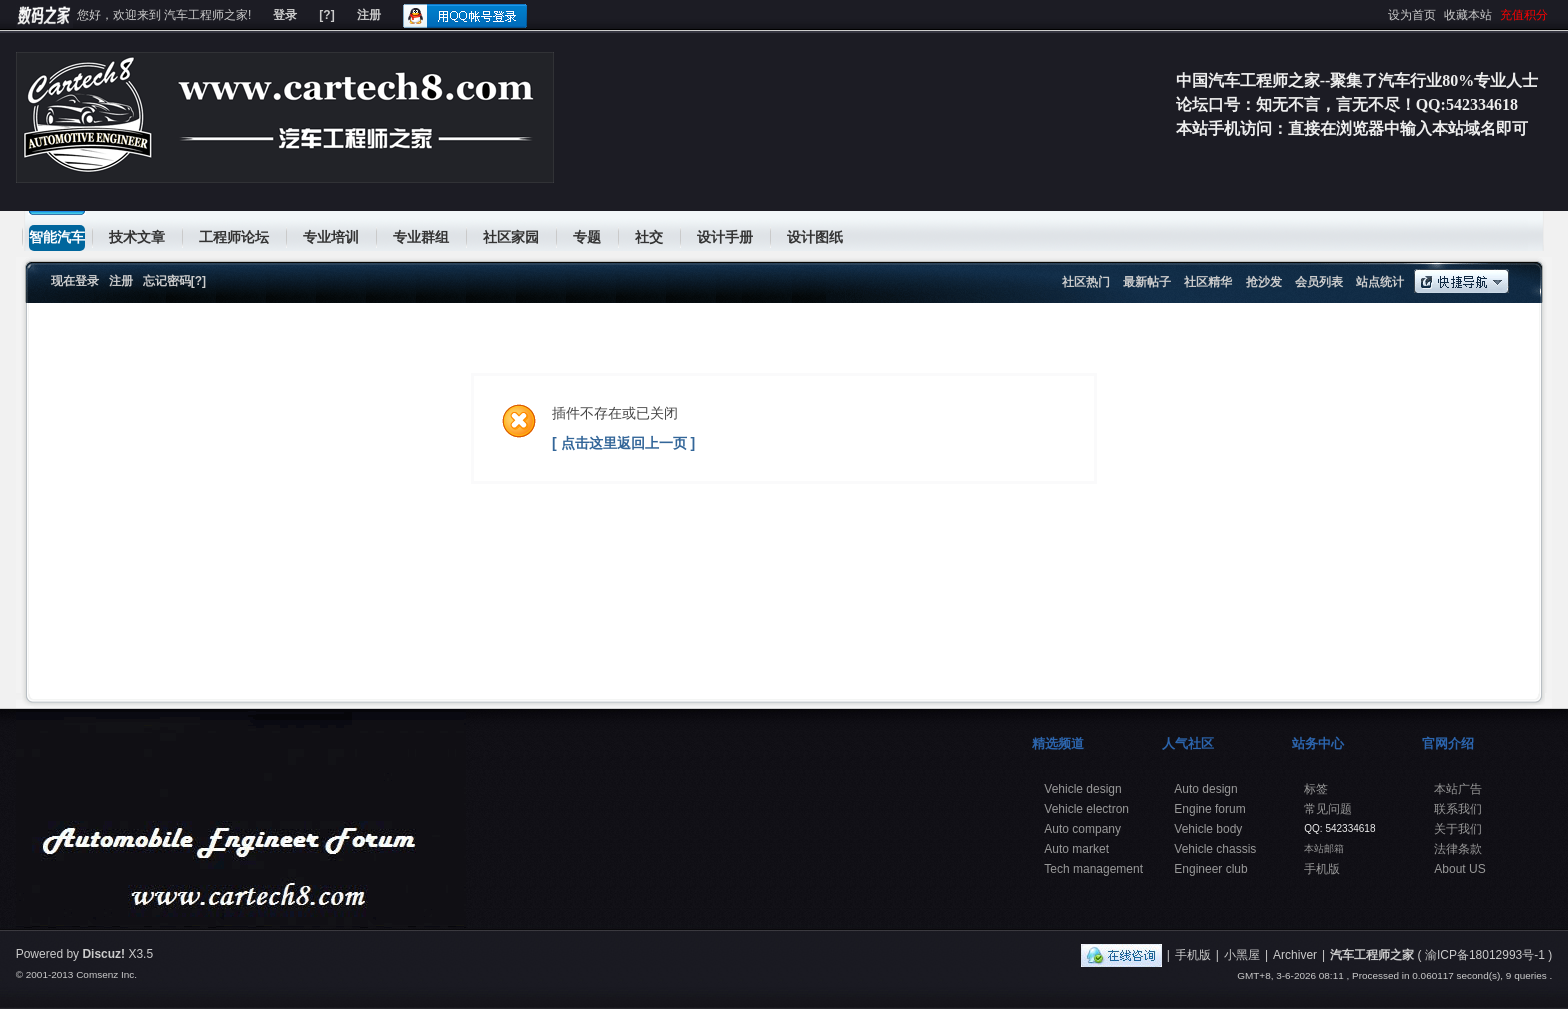  What do you see at coordinates (1208, 282) in the screenshot?
I see `社区精华` at bounding box center [1208, 282].